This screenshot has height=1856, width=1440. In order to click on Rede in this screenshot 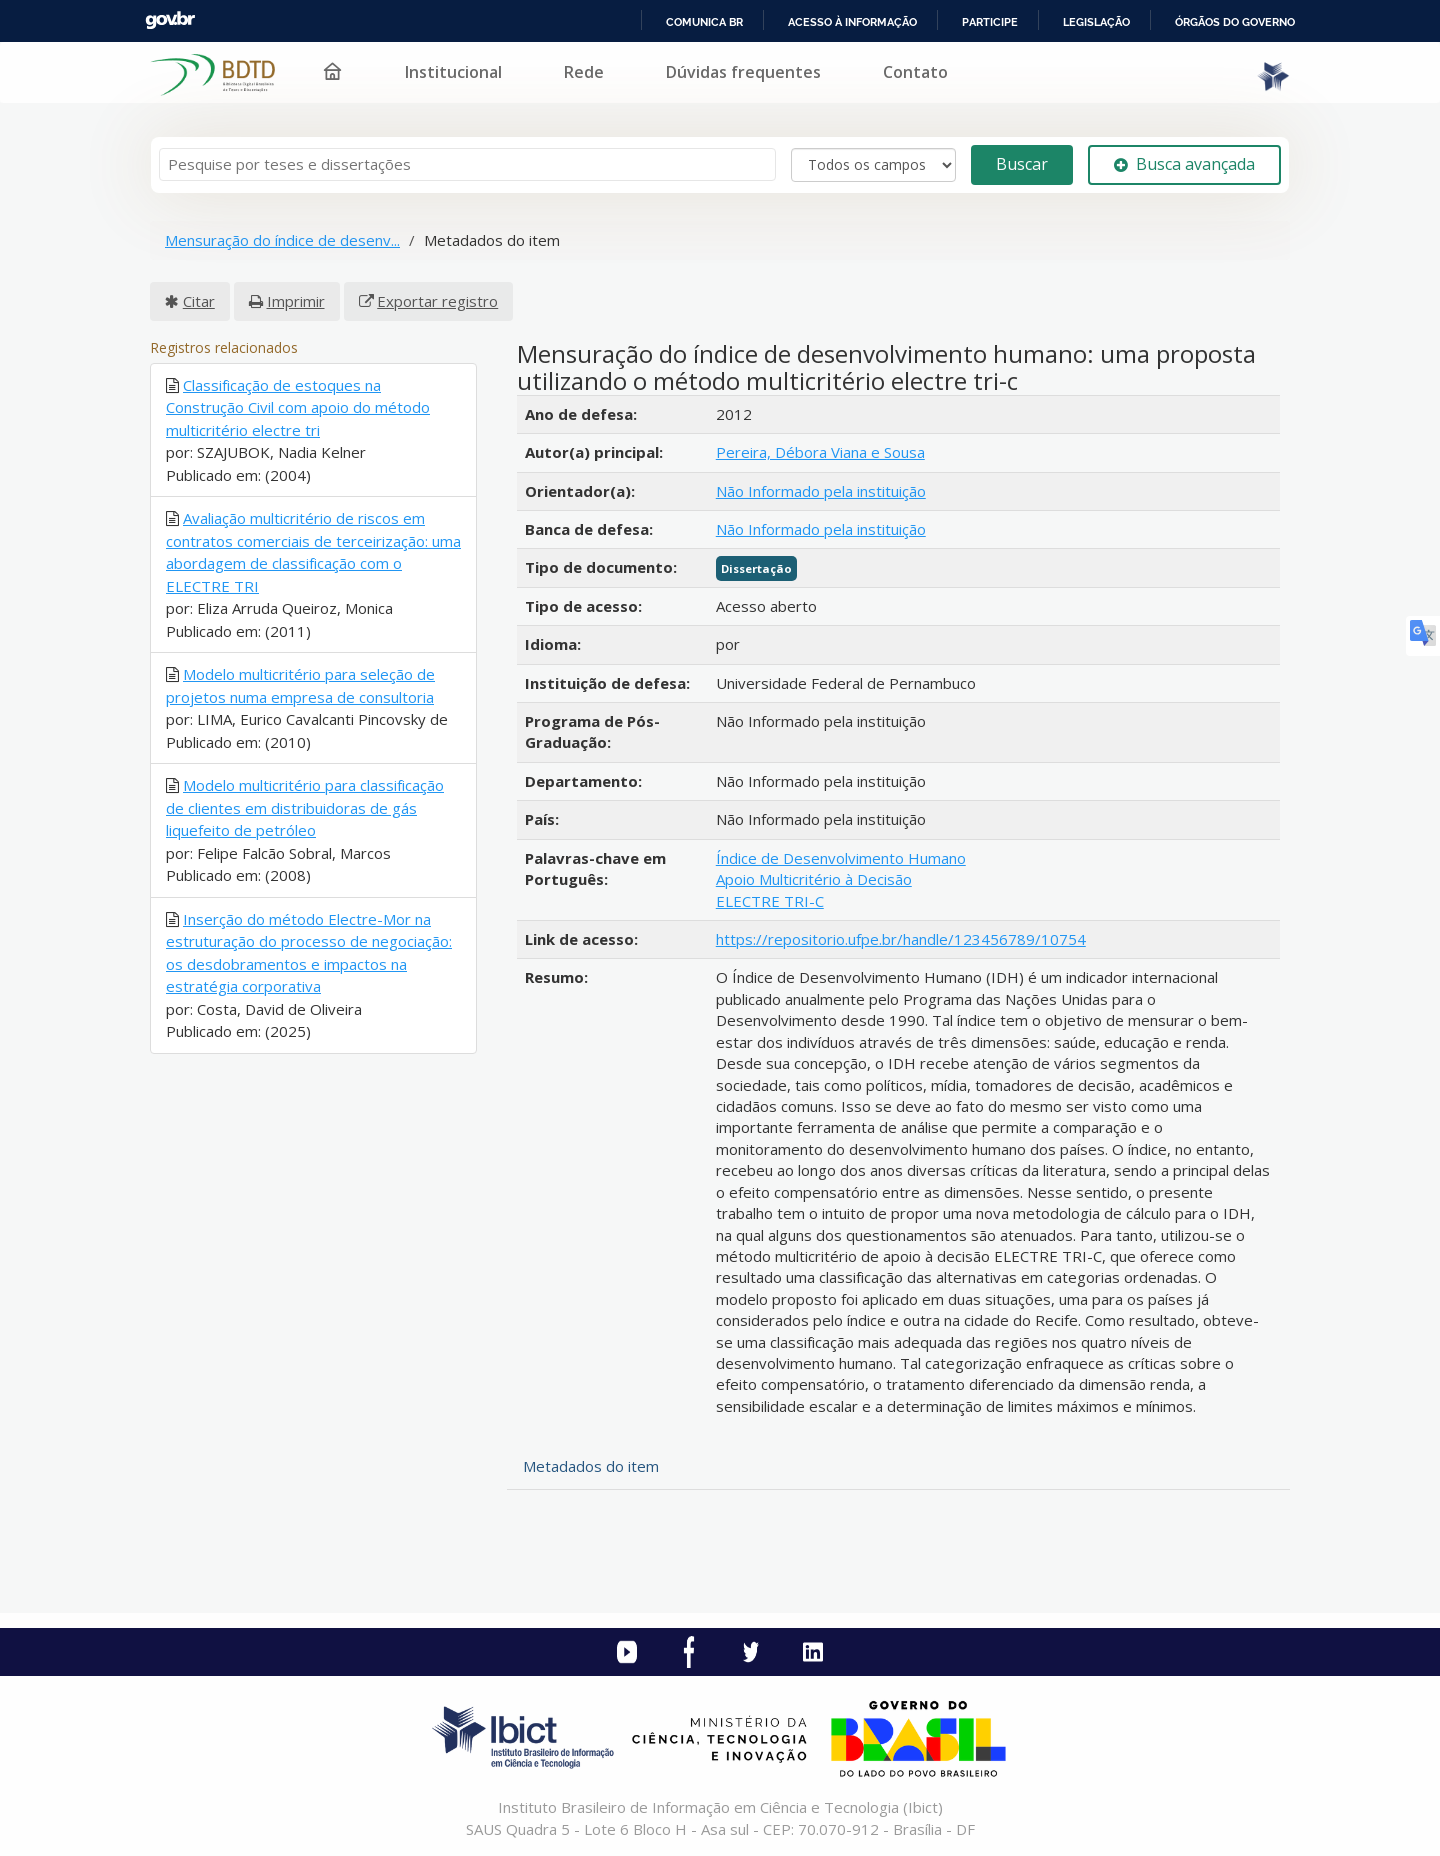, I will do `click(584, 72)`.